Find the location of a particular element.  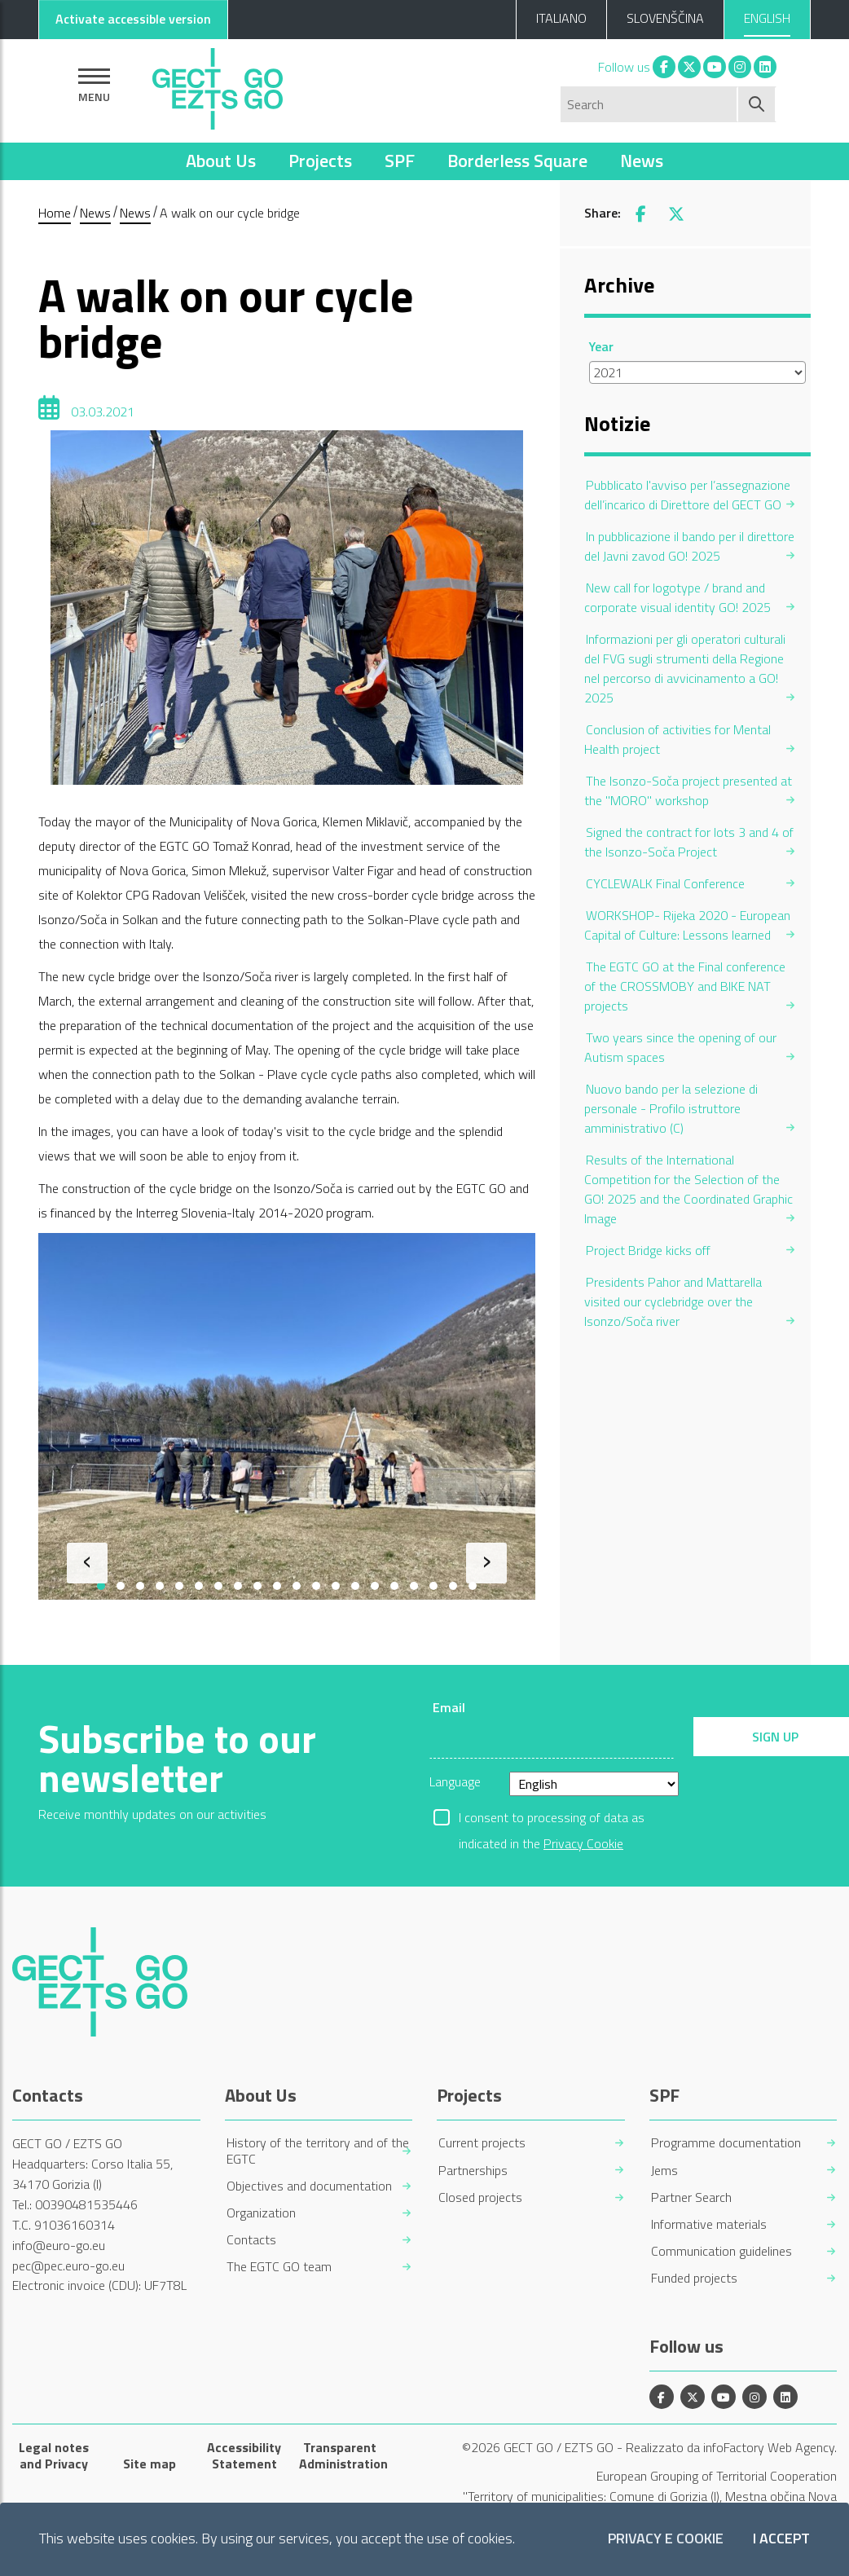

Objectives and documentation is located at coordinates (309, 2186).